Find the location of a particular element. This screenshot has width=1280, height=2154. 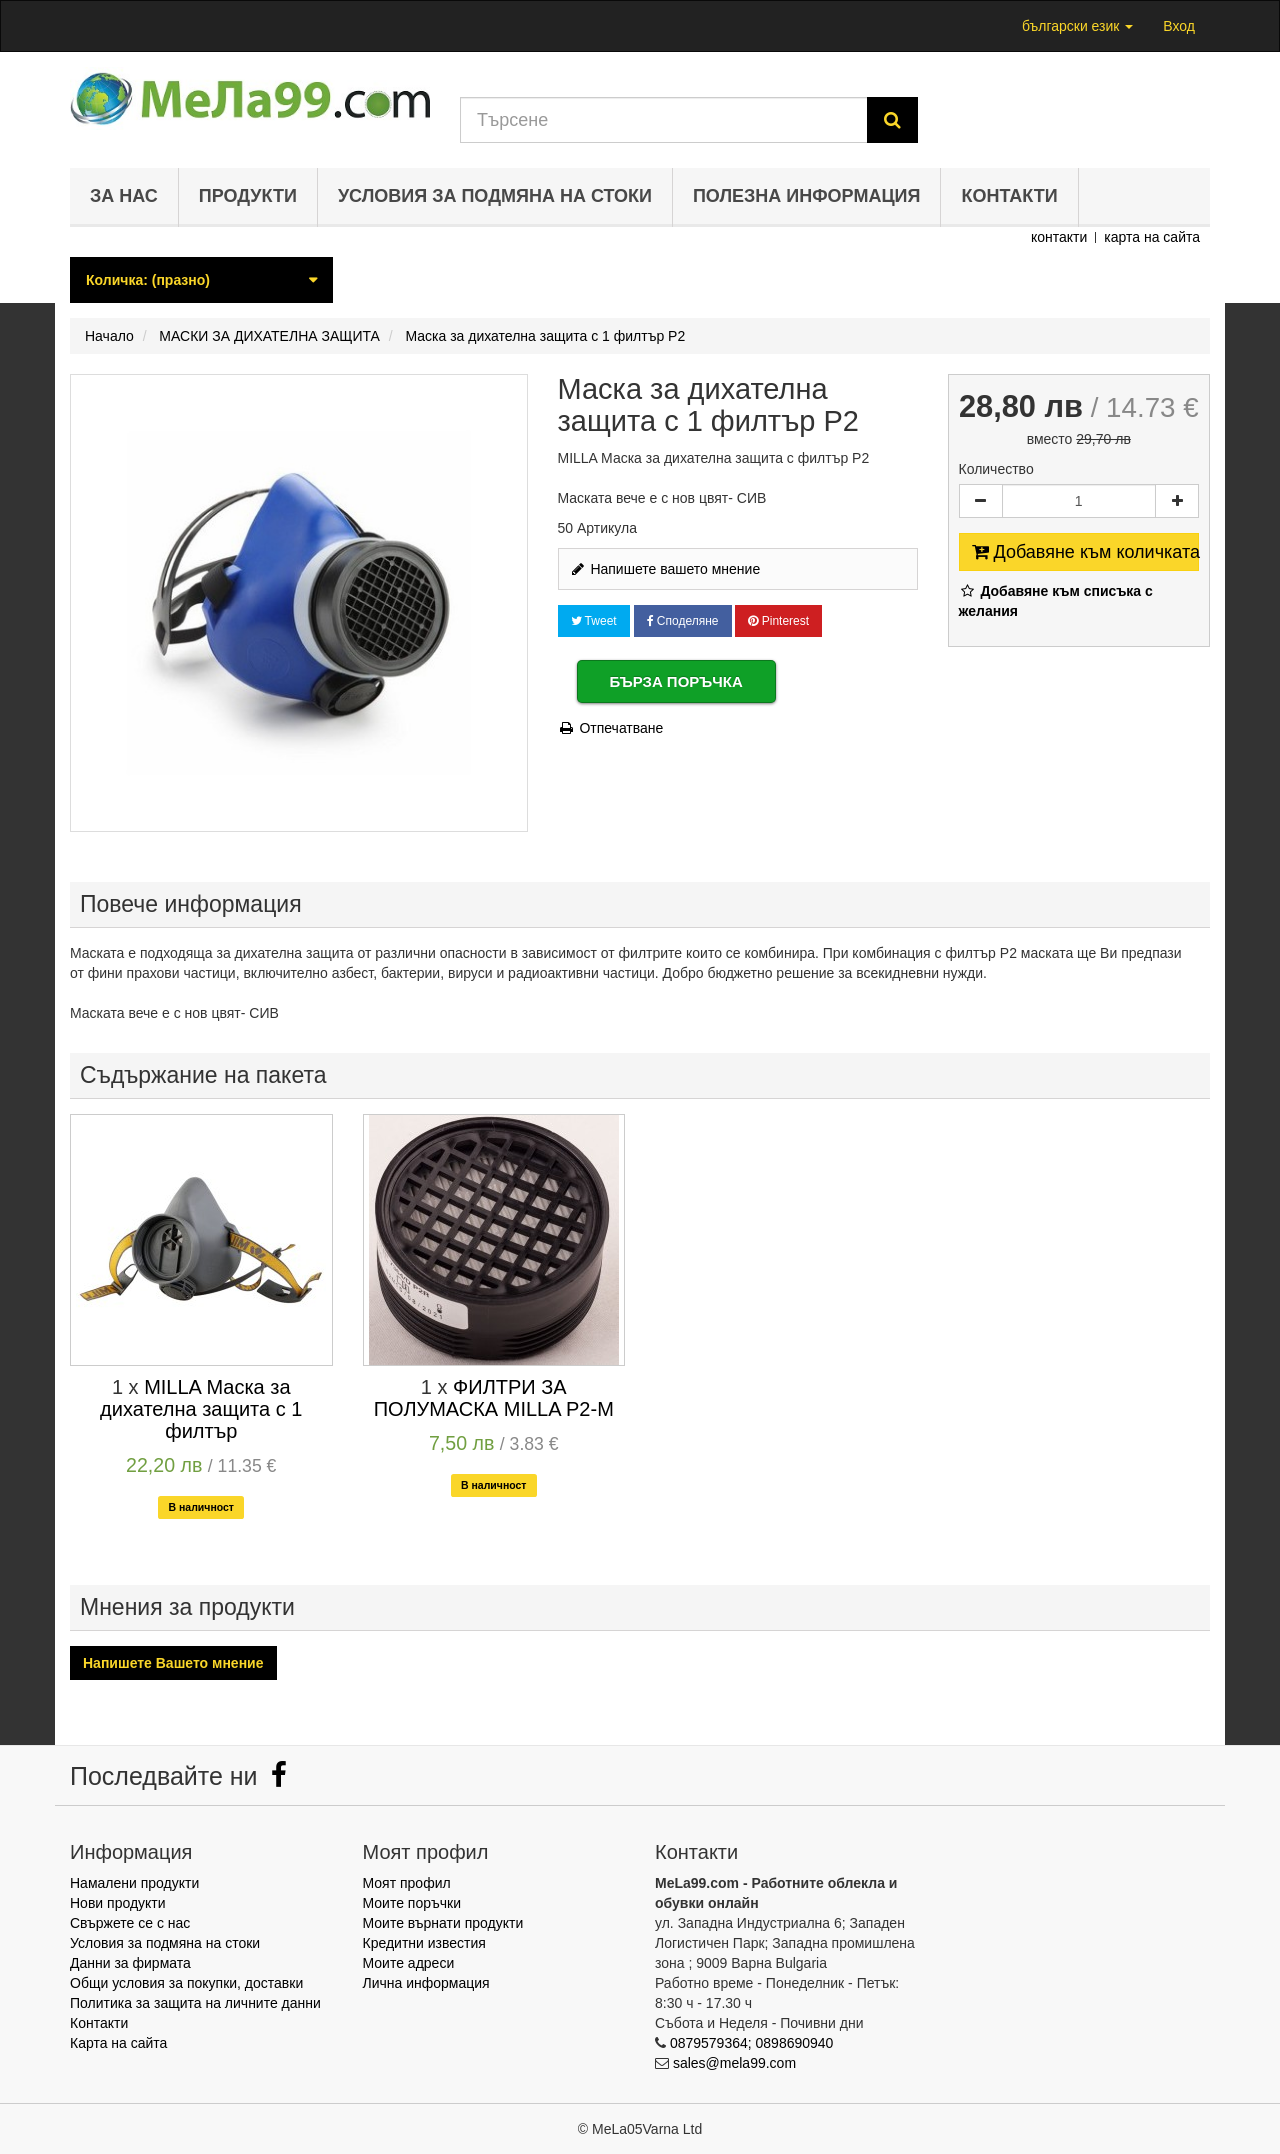

Моите върнати продукти is located at coordinates (443, 1923).